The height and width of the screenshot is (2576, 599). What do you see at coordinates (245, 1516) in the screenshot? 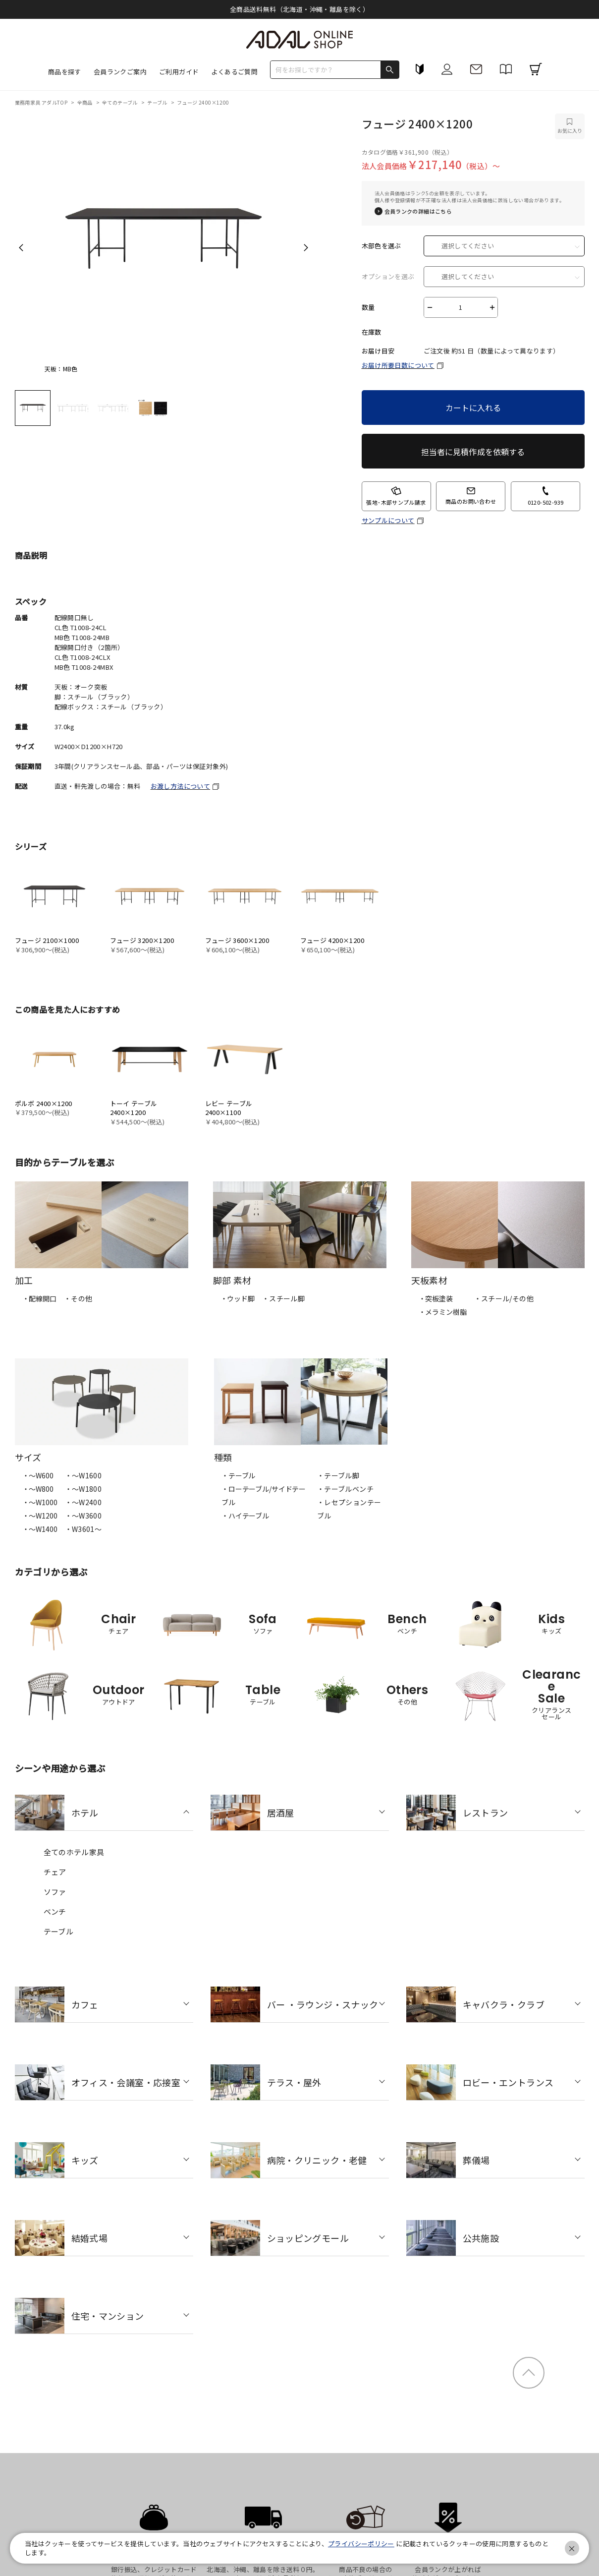
I see `・ハイテーブル` at bounding box center [245, 1516].